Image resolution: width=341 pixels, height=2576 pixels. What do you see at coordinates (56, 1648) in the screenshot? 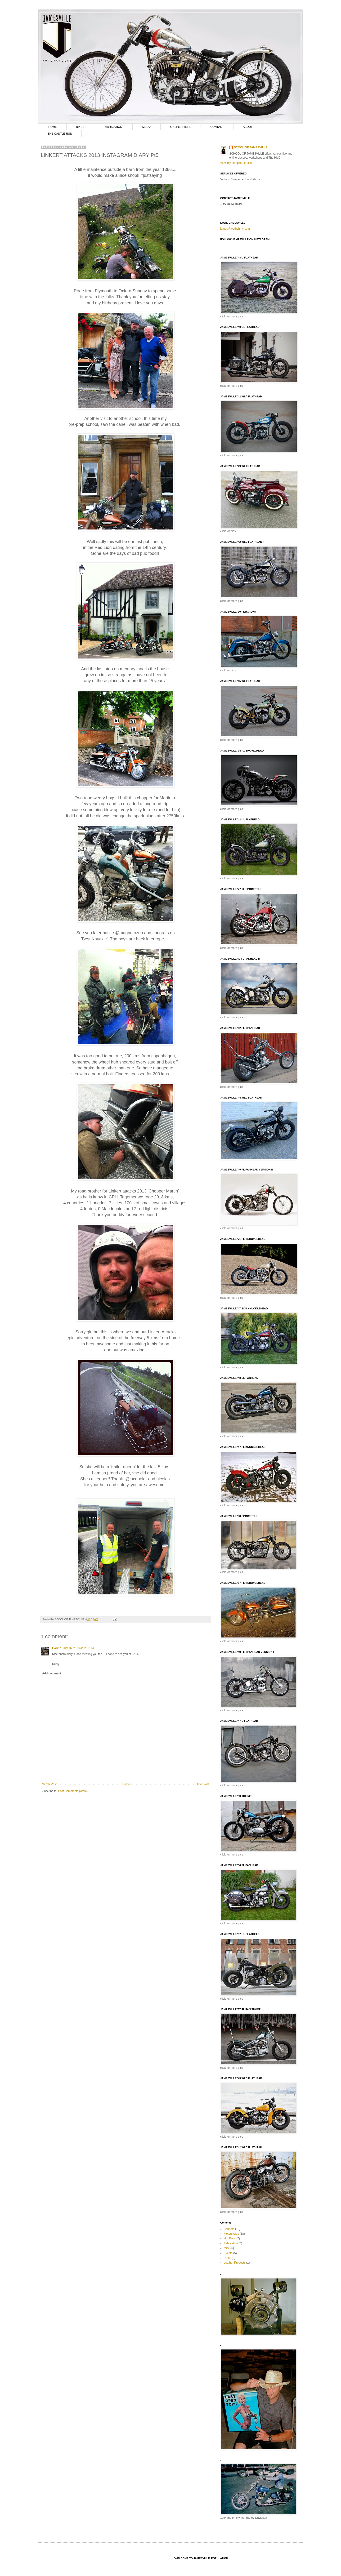
I see `Gareth` at bounding box center [56, 1648].